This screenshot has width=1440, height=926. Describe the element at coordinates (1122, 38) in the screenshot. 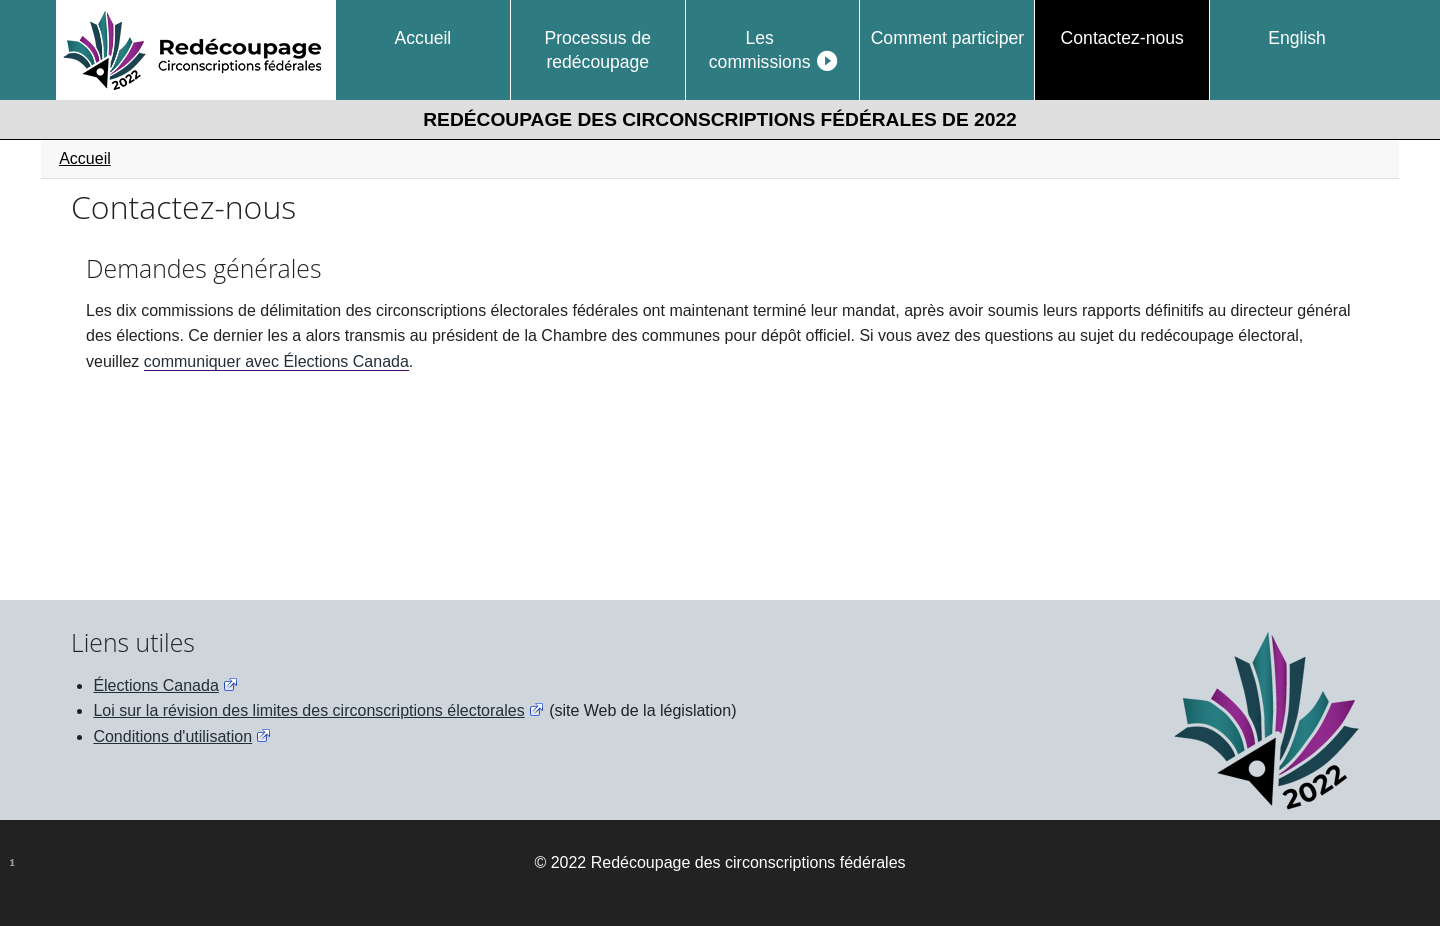

I see `Contactez-nous` at that location.